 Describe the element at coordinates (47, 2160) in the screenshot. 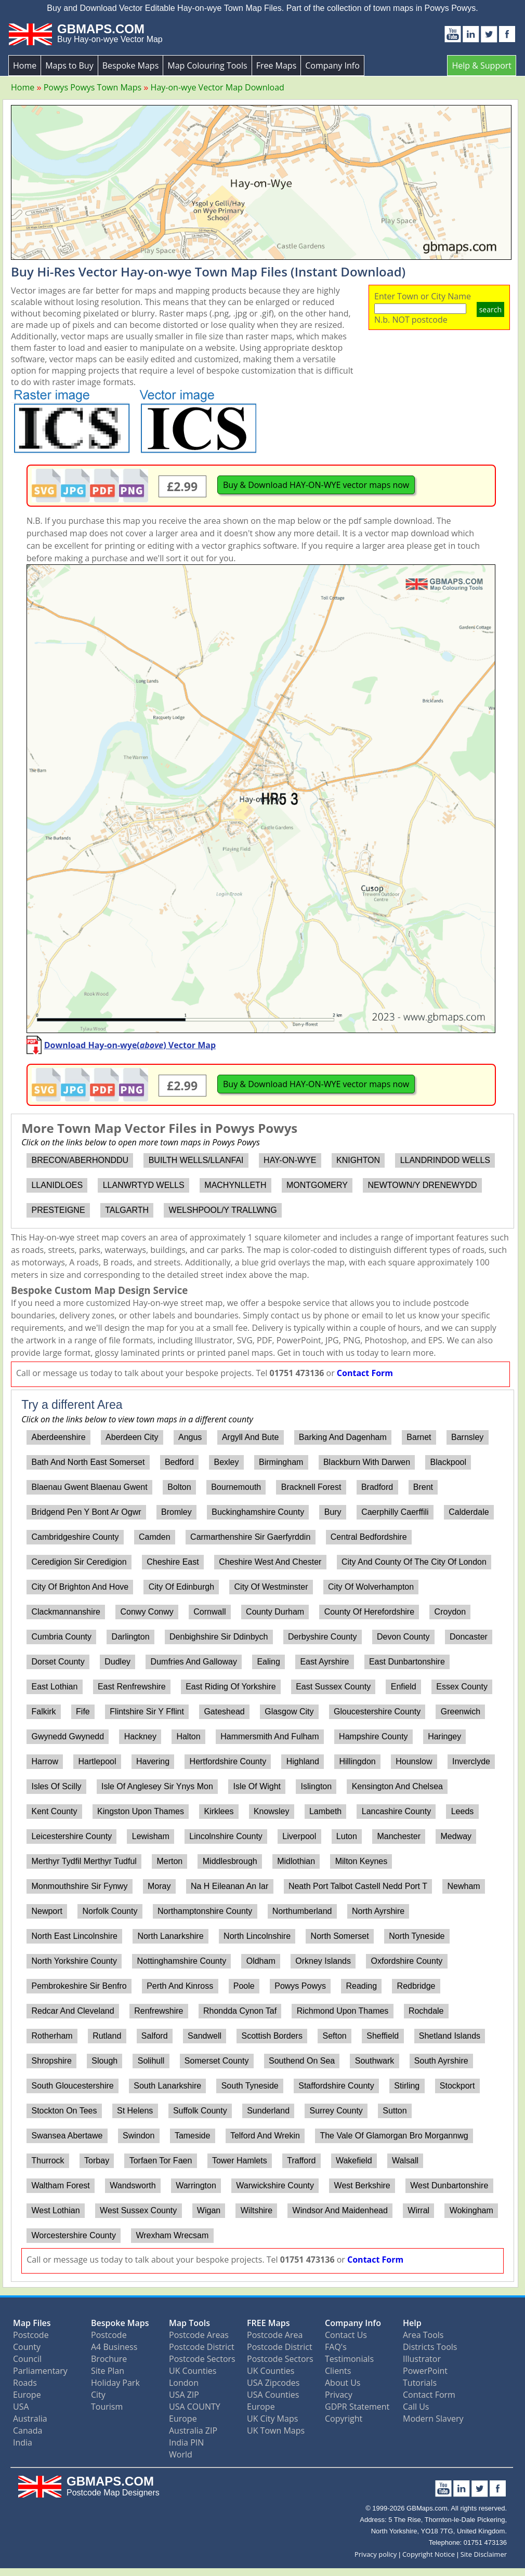

I see `Thurrock` at that location.